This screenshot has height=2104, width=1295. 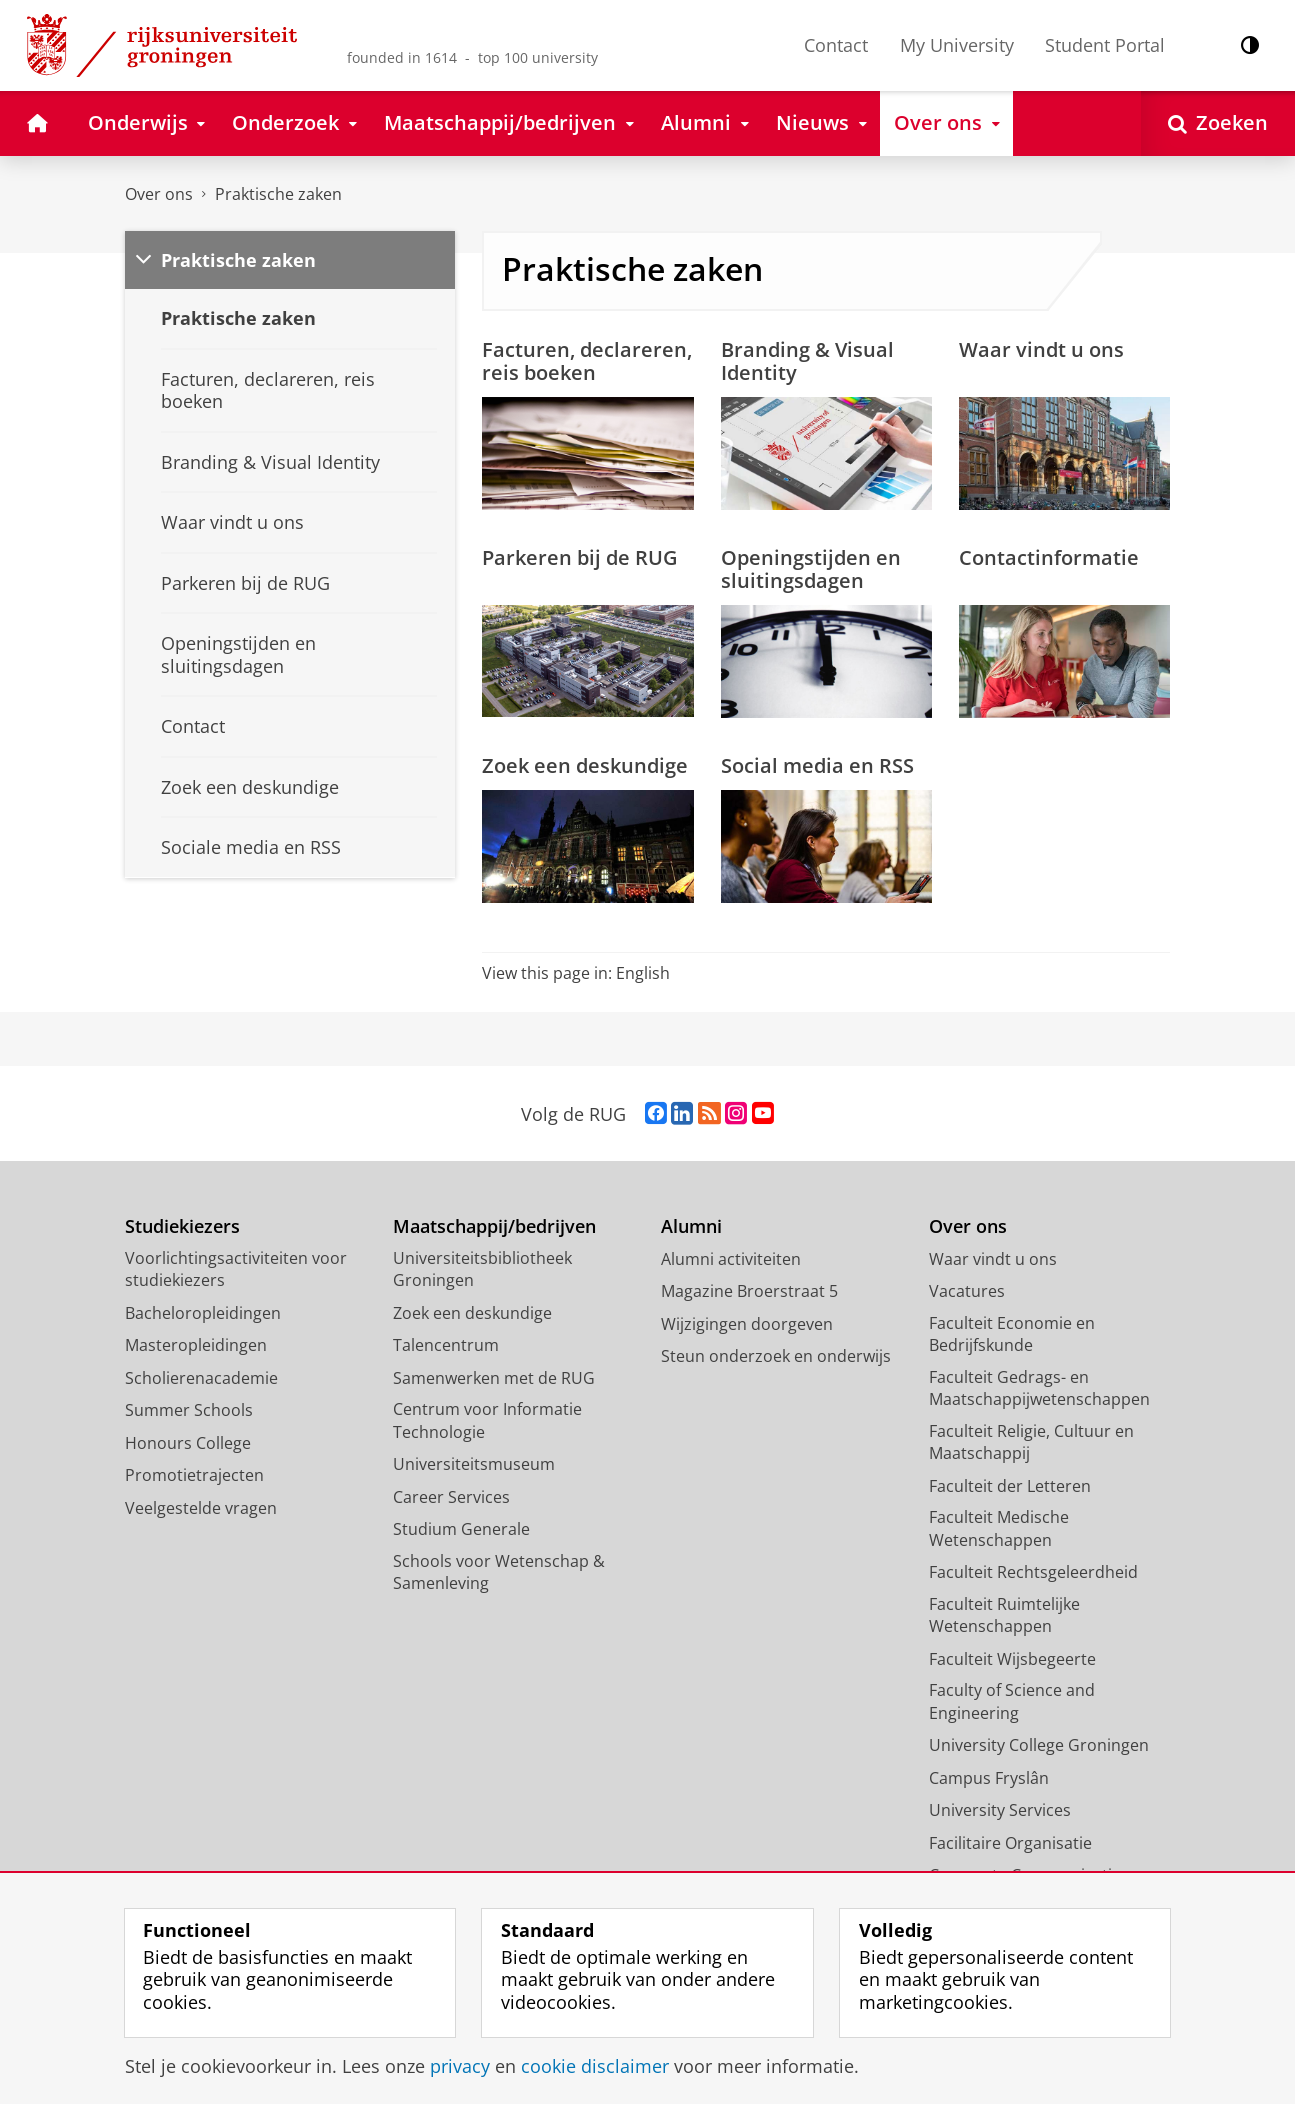 What do you see at coordinates (1033, 1572) in the screenshot?
I see `Faculteit Rechtsgeleerdheid` at bounding box center [1033, 1572].